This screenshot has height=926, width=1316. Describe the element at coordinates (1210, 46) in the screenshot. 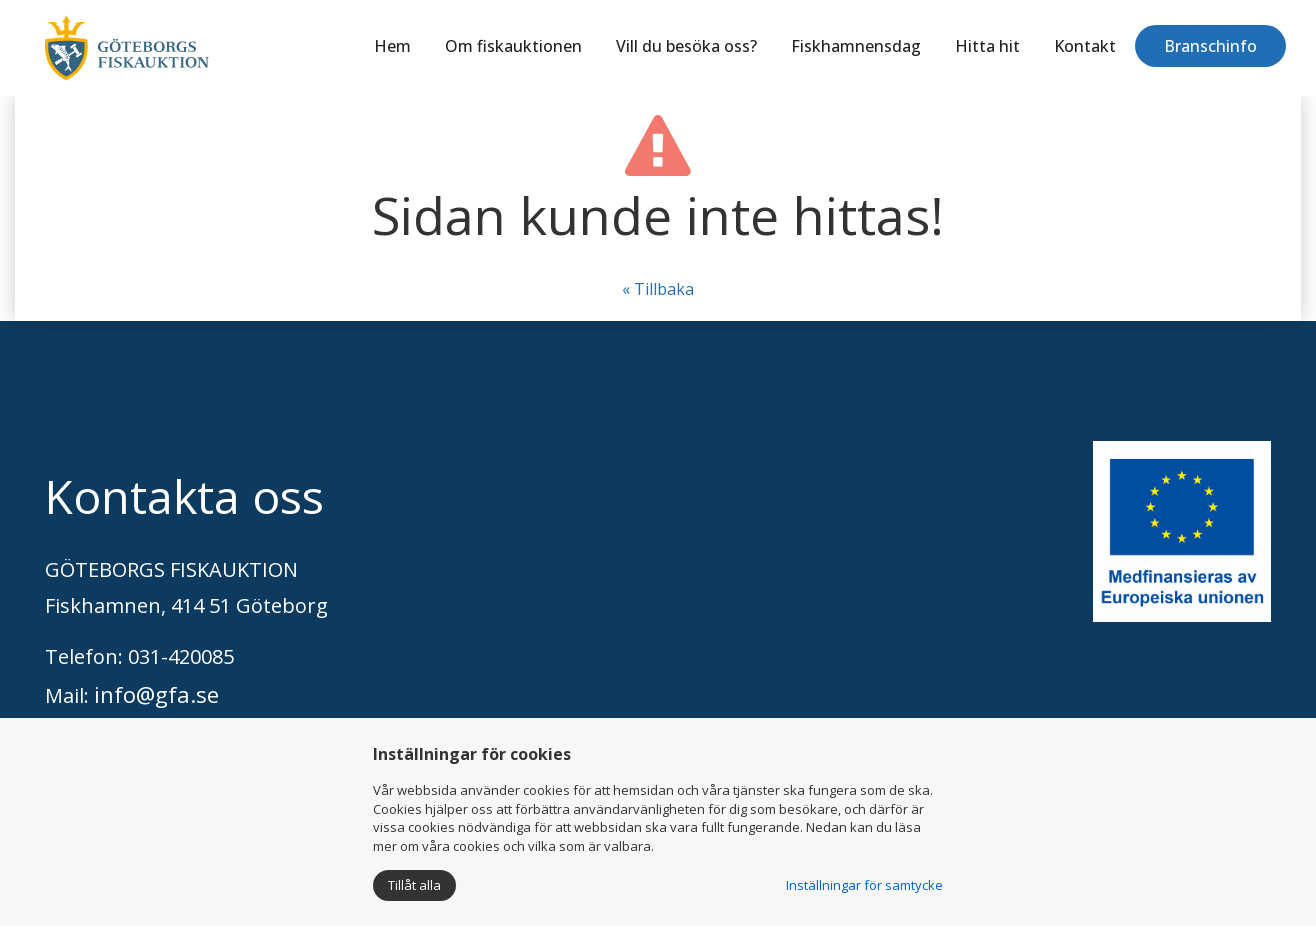

I see `Branschinfo` at that location.